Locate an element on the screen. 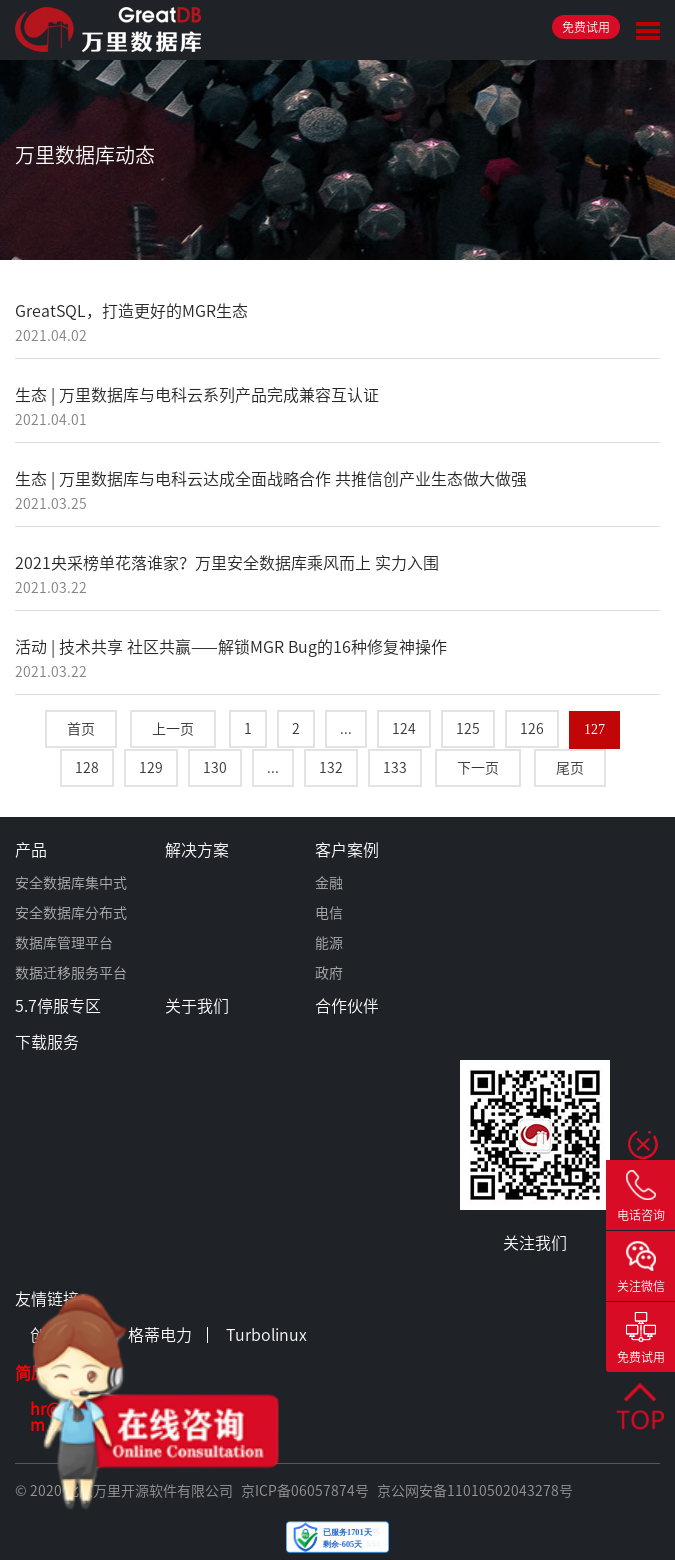  能源 is located at coordinates (329, 943).